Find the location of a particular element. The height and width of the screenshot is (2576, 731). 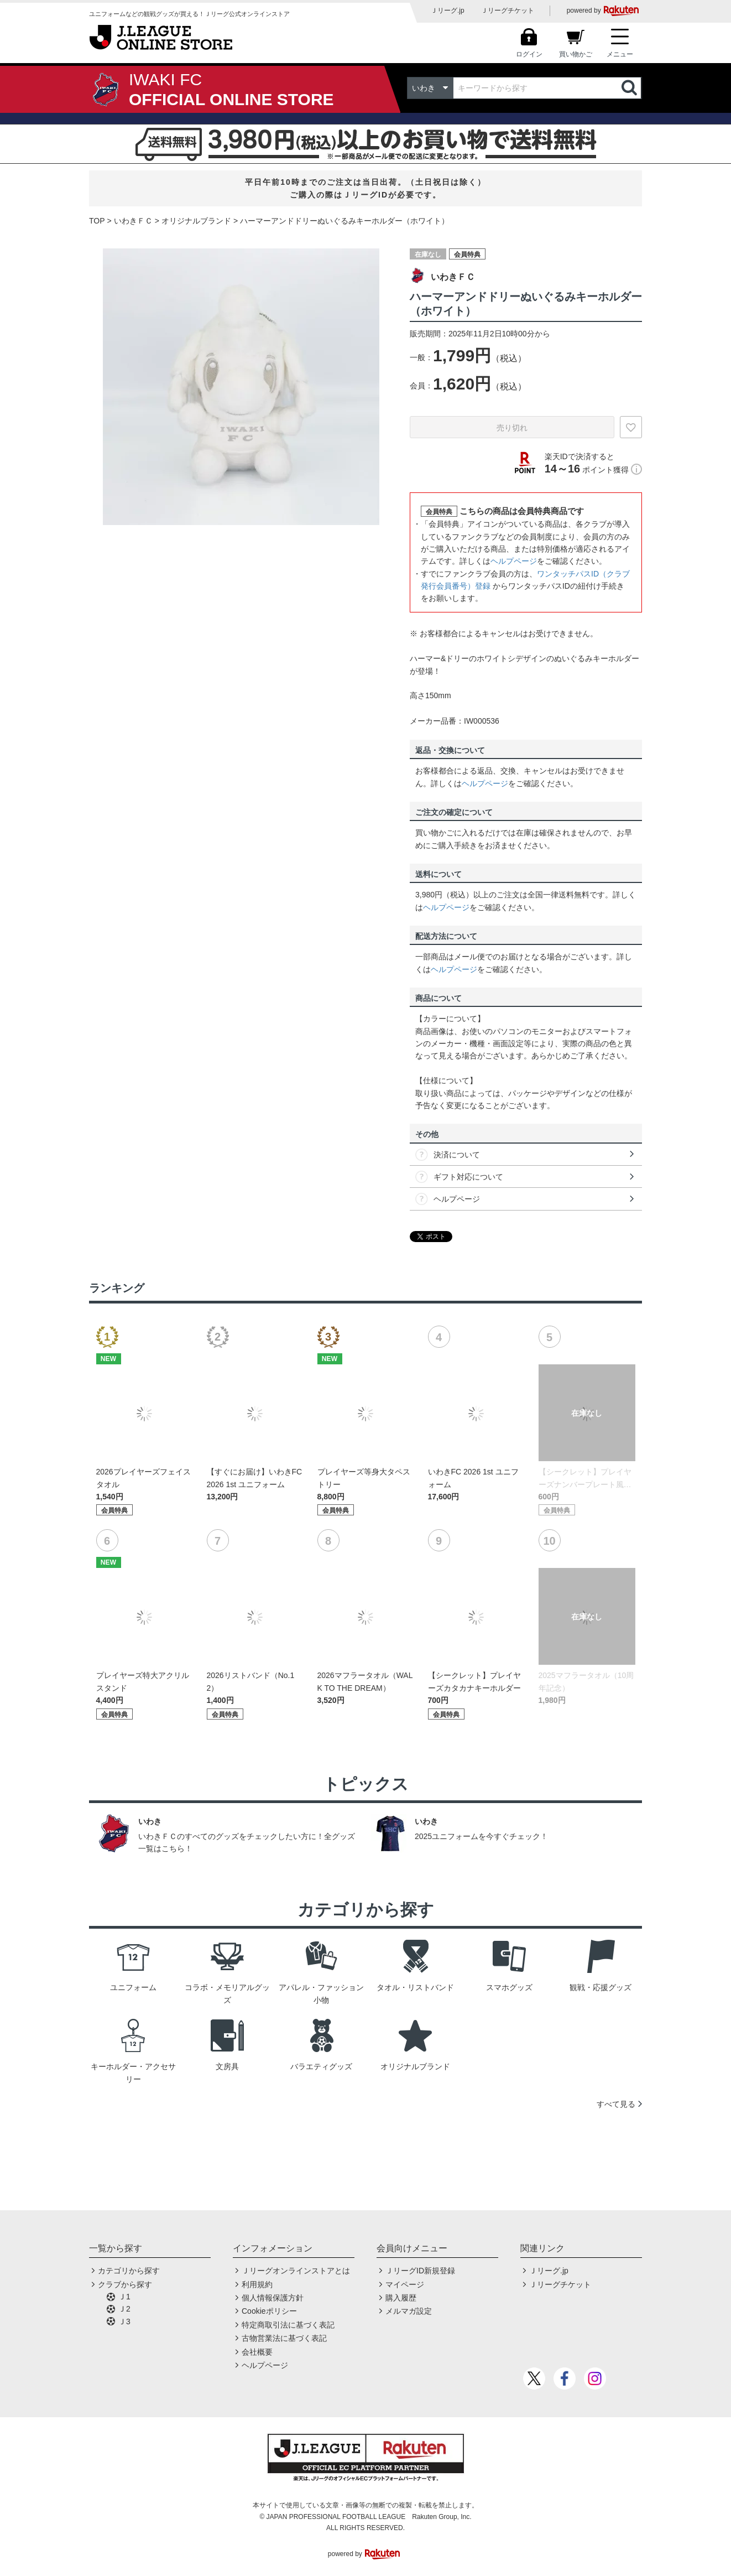

カテゴリから探す is located at coordinates (129, 2270).